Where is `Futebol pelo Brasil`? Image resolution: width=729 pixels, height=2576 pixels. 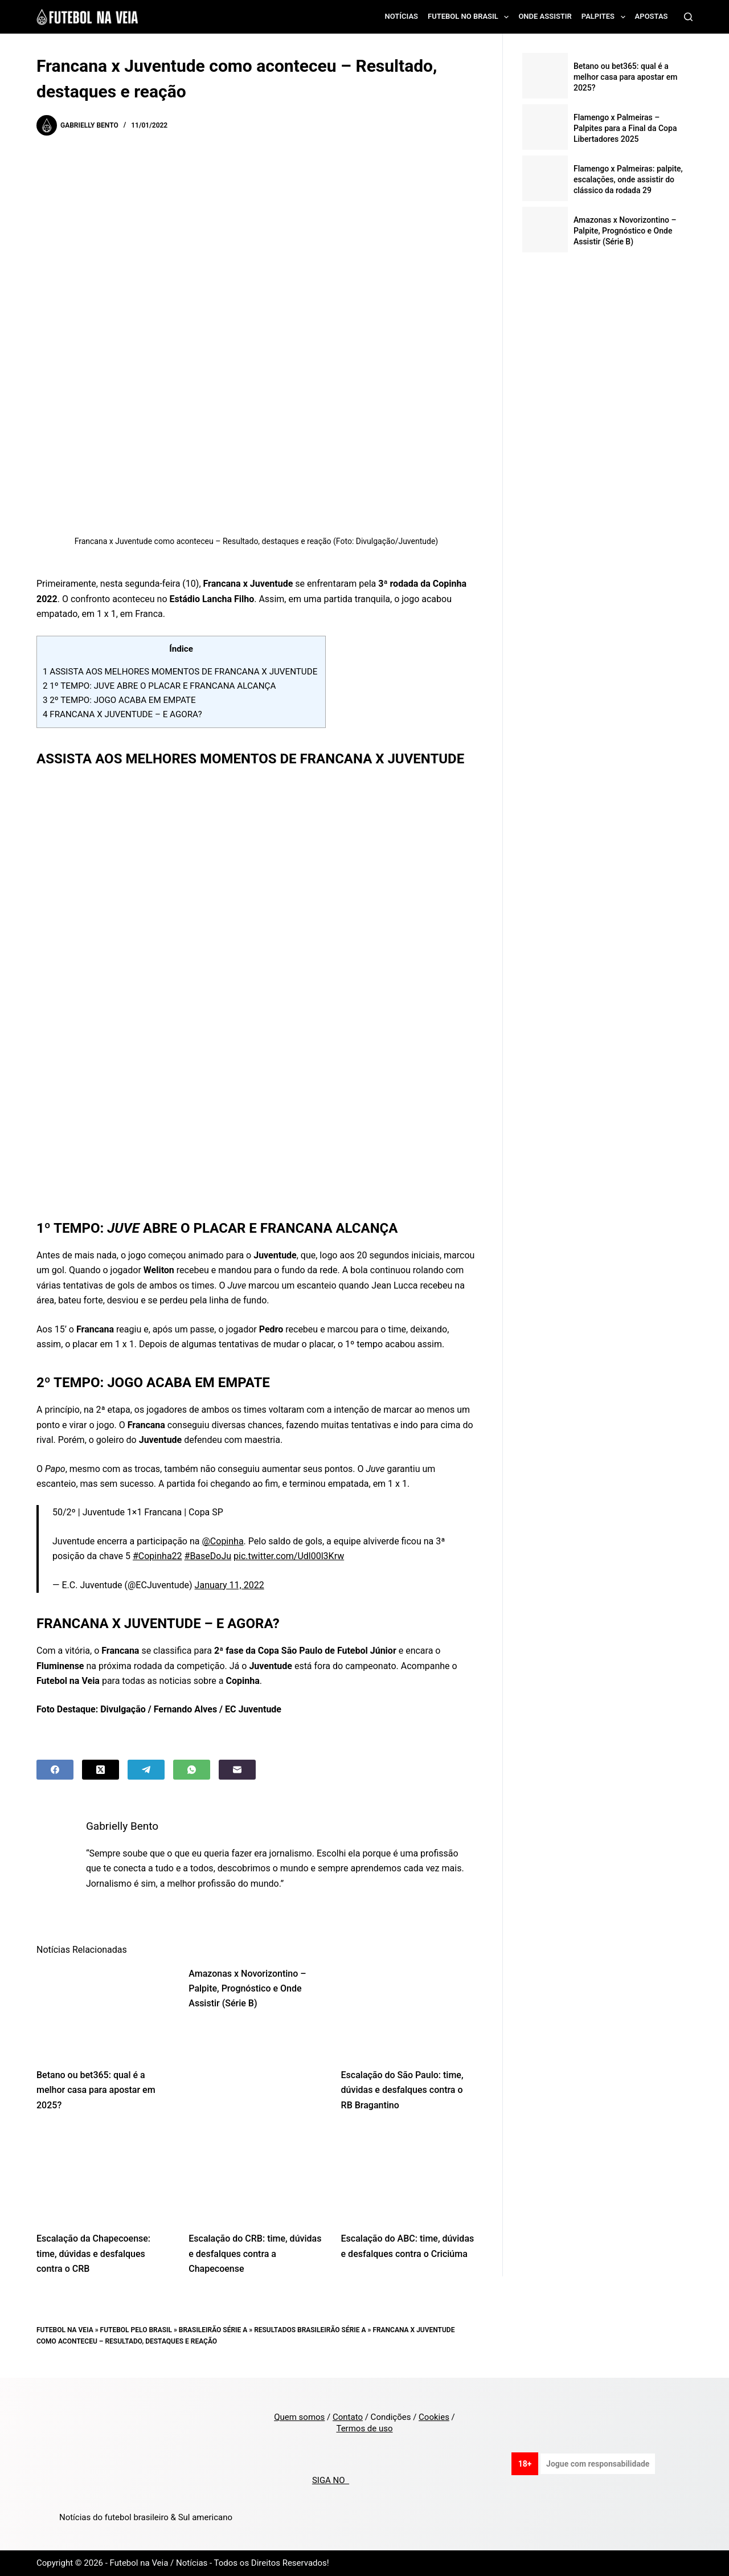
Futebol pelo Brasil is located at coordinates (136, 2330).